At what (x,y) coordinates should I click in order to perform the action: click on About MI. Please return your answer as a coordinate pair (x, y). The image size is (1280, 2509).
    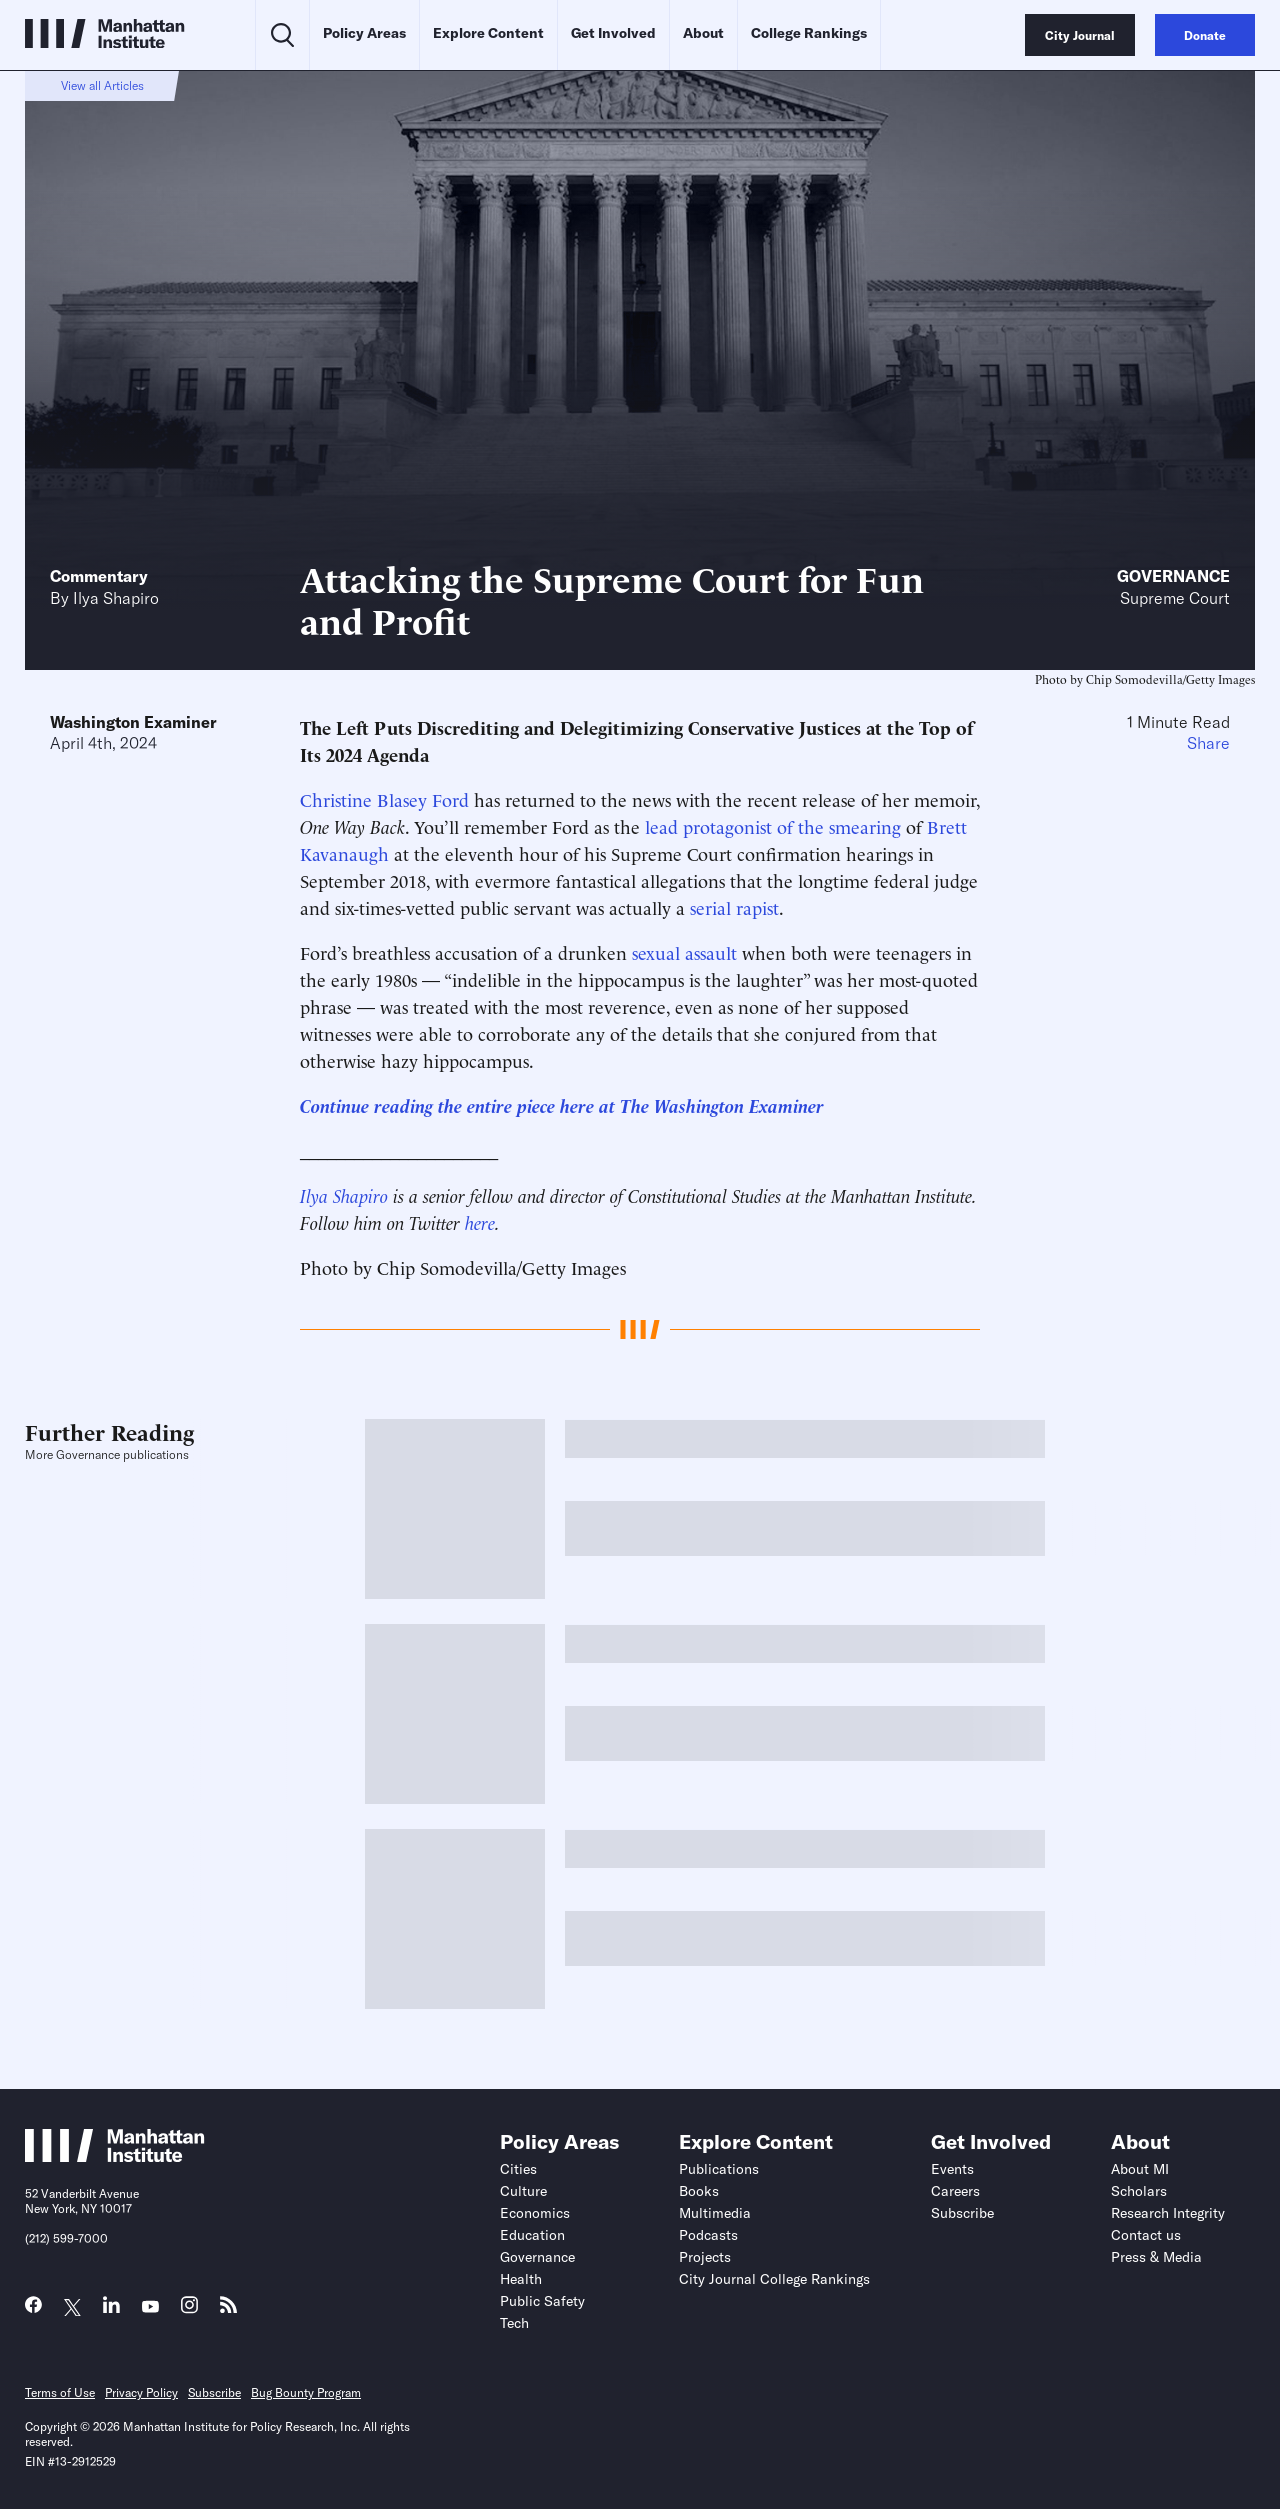
    Looking at the image, I should click on (1140, 2169).